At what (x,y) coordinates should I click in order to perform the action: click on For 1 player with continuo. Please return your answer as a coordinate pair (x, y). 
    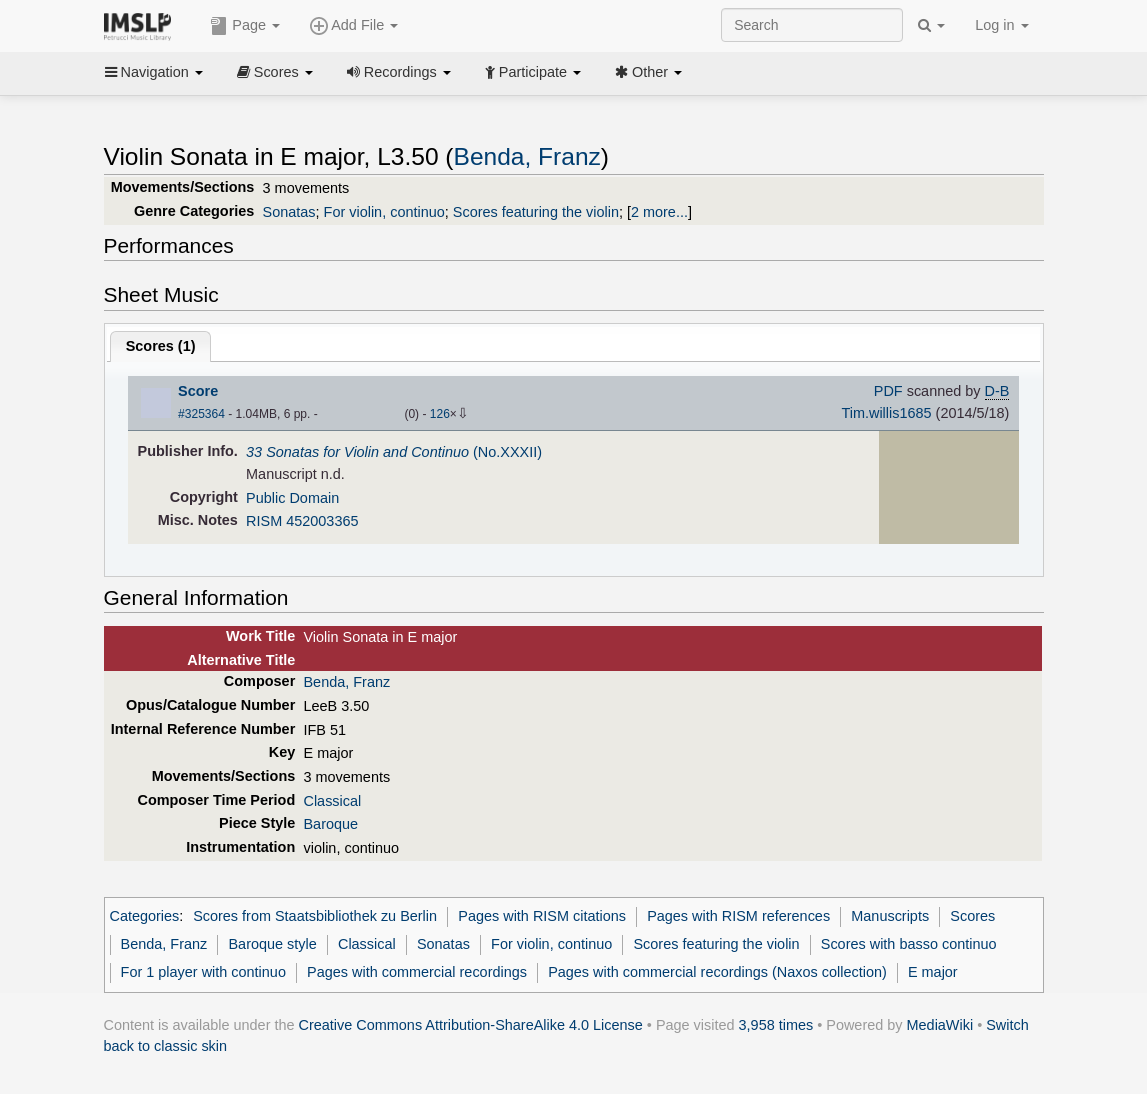
    Looking at the image, I should click on (203, 972).